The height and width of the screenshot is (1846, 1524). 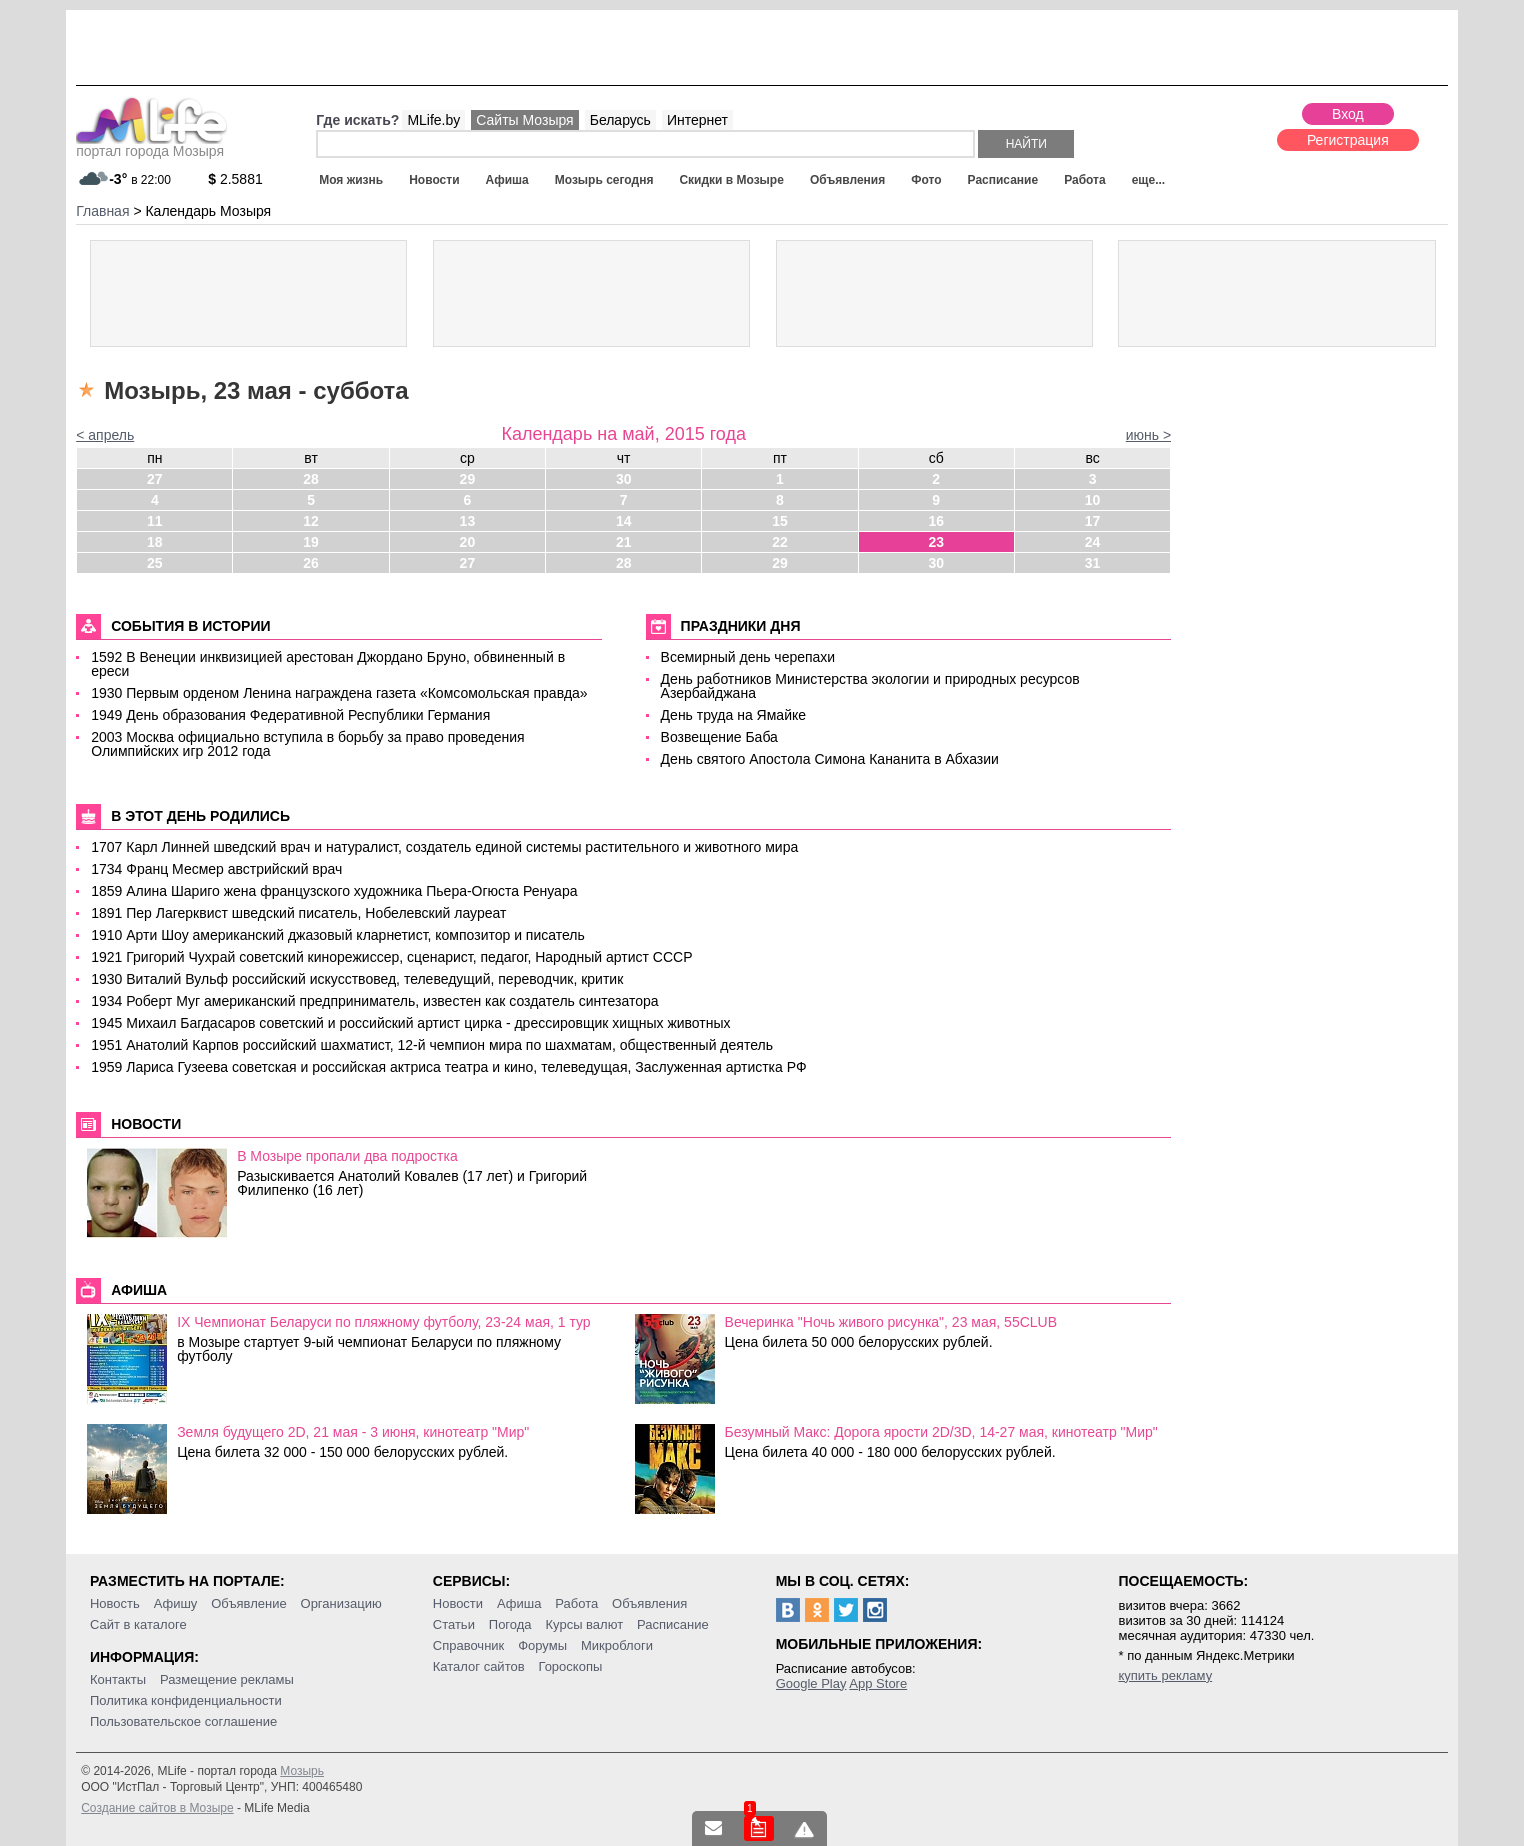 I want to click on 28, so click(x=311, y=479).